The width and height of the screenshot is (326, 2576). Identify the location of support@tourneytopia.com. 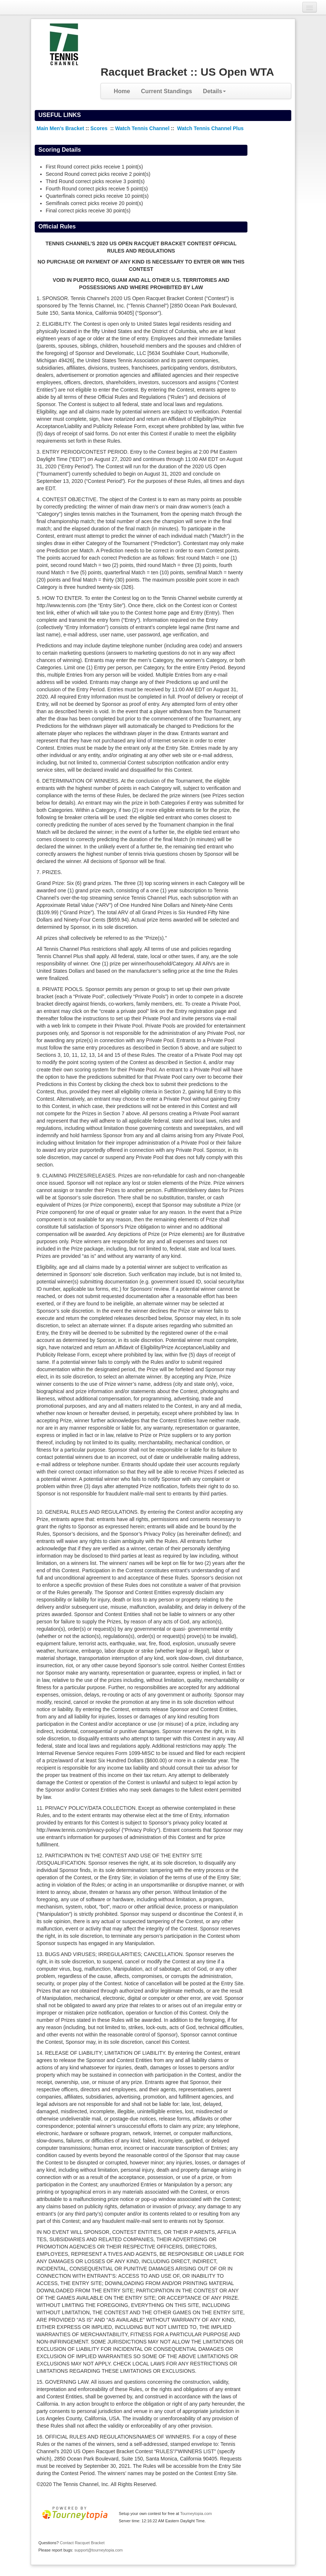
(98, 2550).